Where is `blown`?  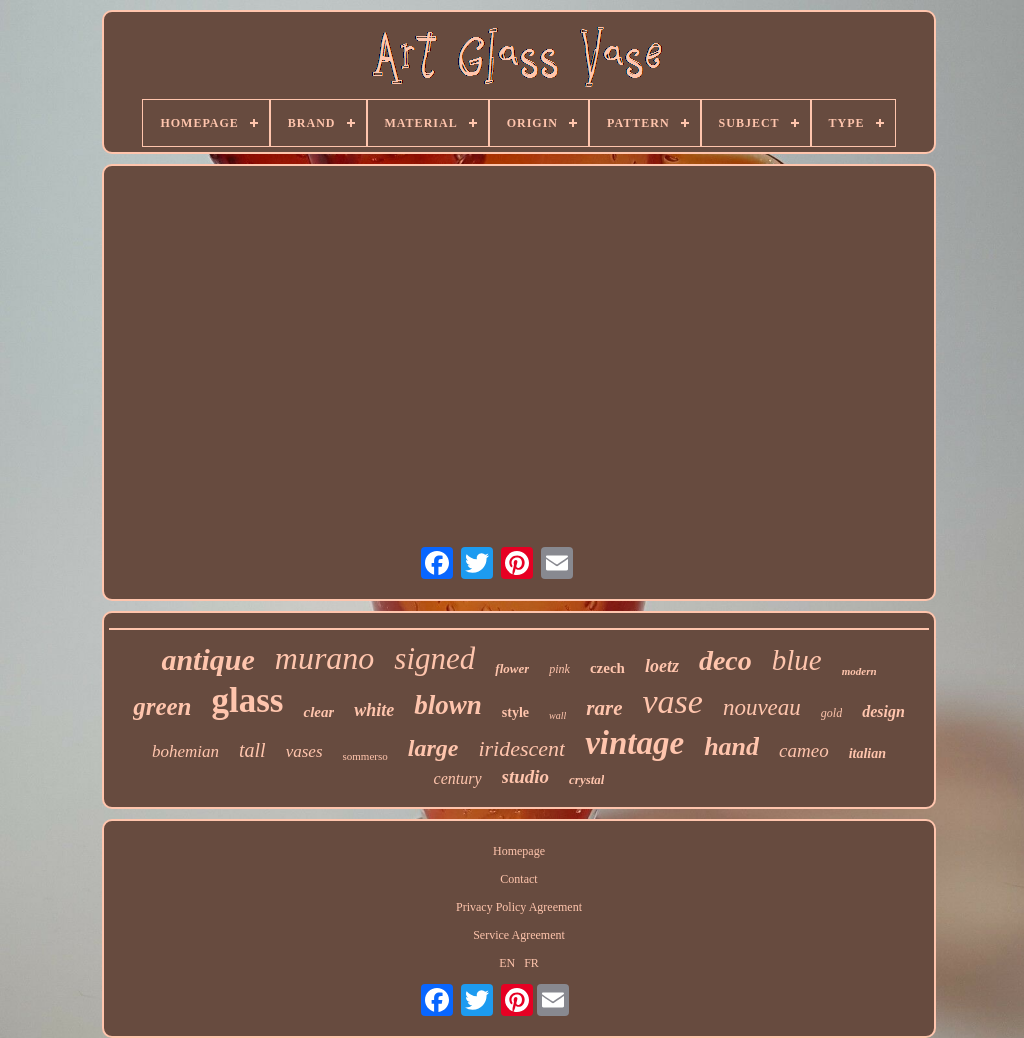 blown is located at coordinates (448, 705).